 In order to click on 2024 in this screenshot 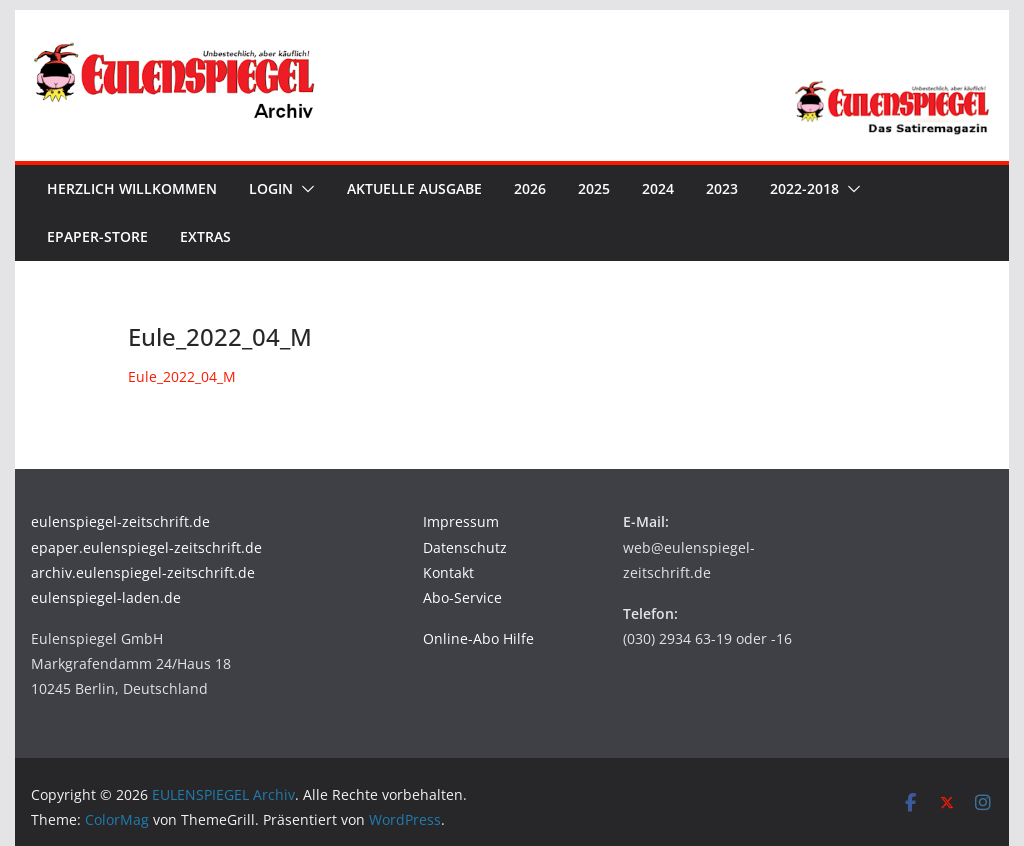, I will do `click(658, 188)`.